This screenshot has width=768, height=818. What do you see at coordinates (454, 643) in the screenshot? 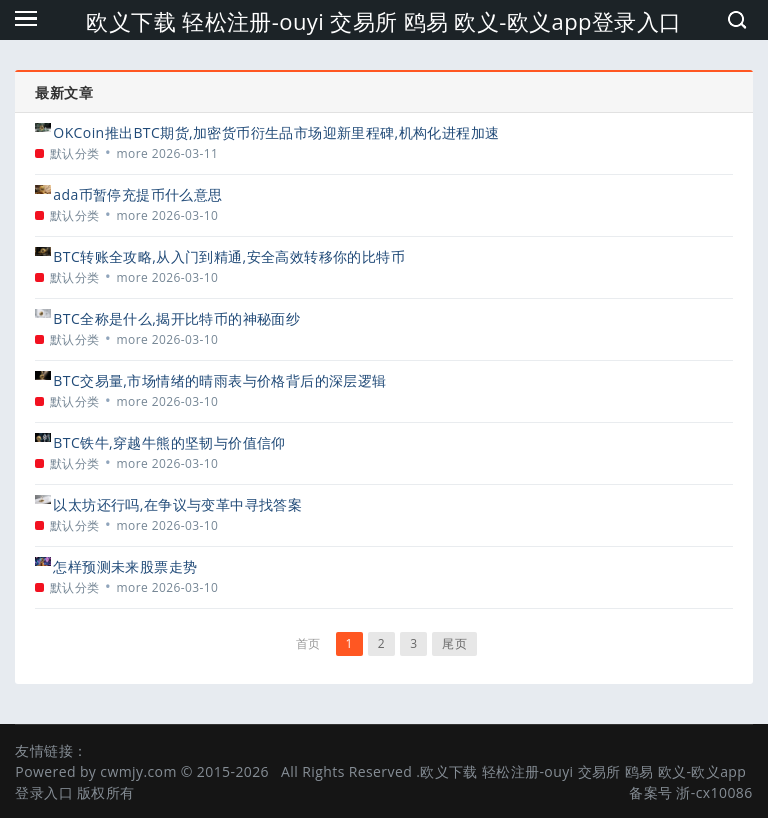
I see `尾页` at bounding box center [454, 643].